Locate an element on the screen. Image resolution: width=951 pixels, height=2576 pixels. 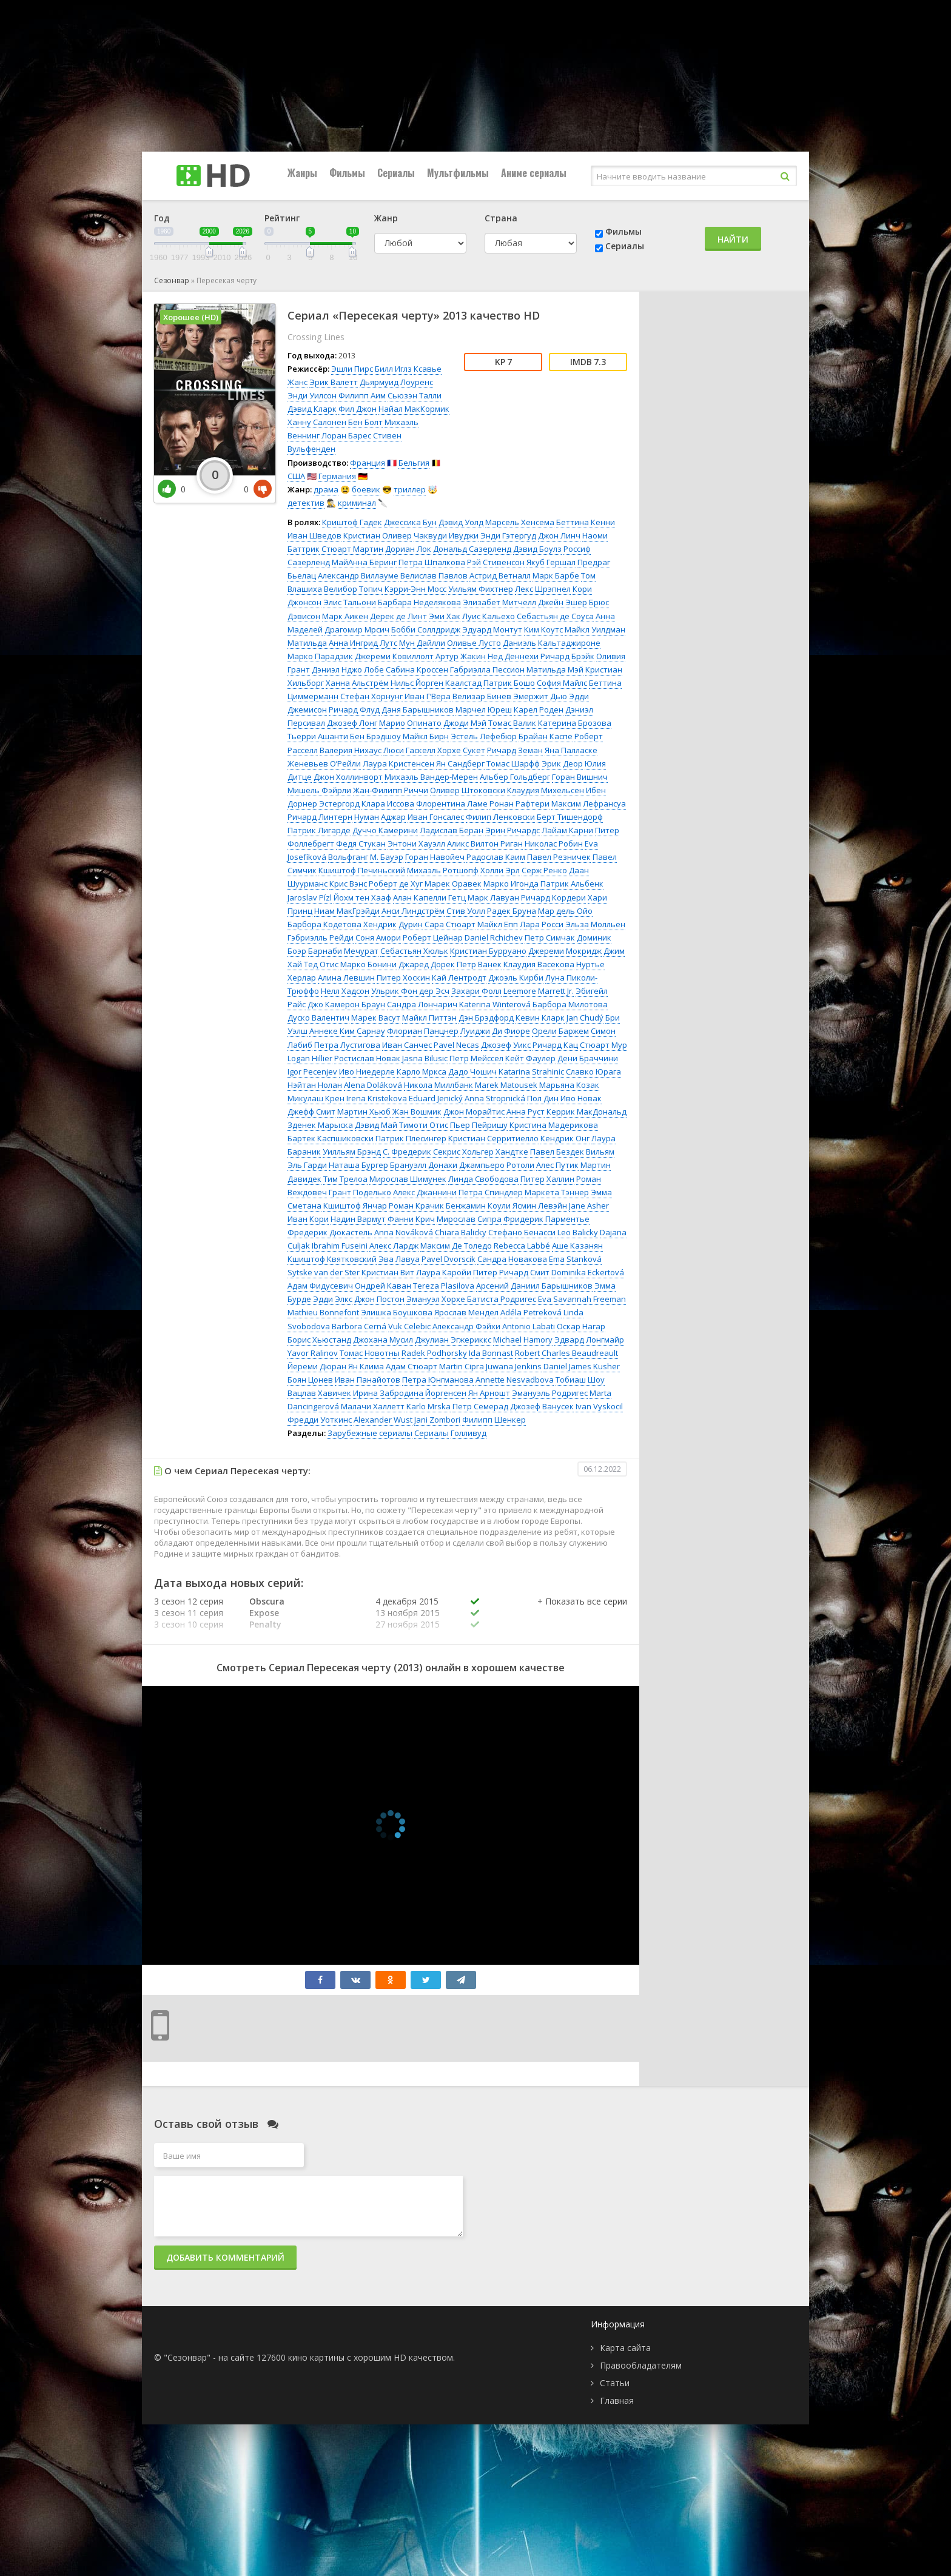
Криштоф Гадек is located at coordinates (352, 522).